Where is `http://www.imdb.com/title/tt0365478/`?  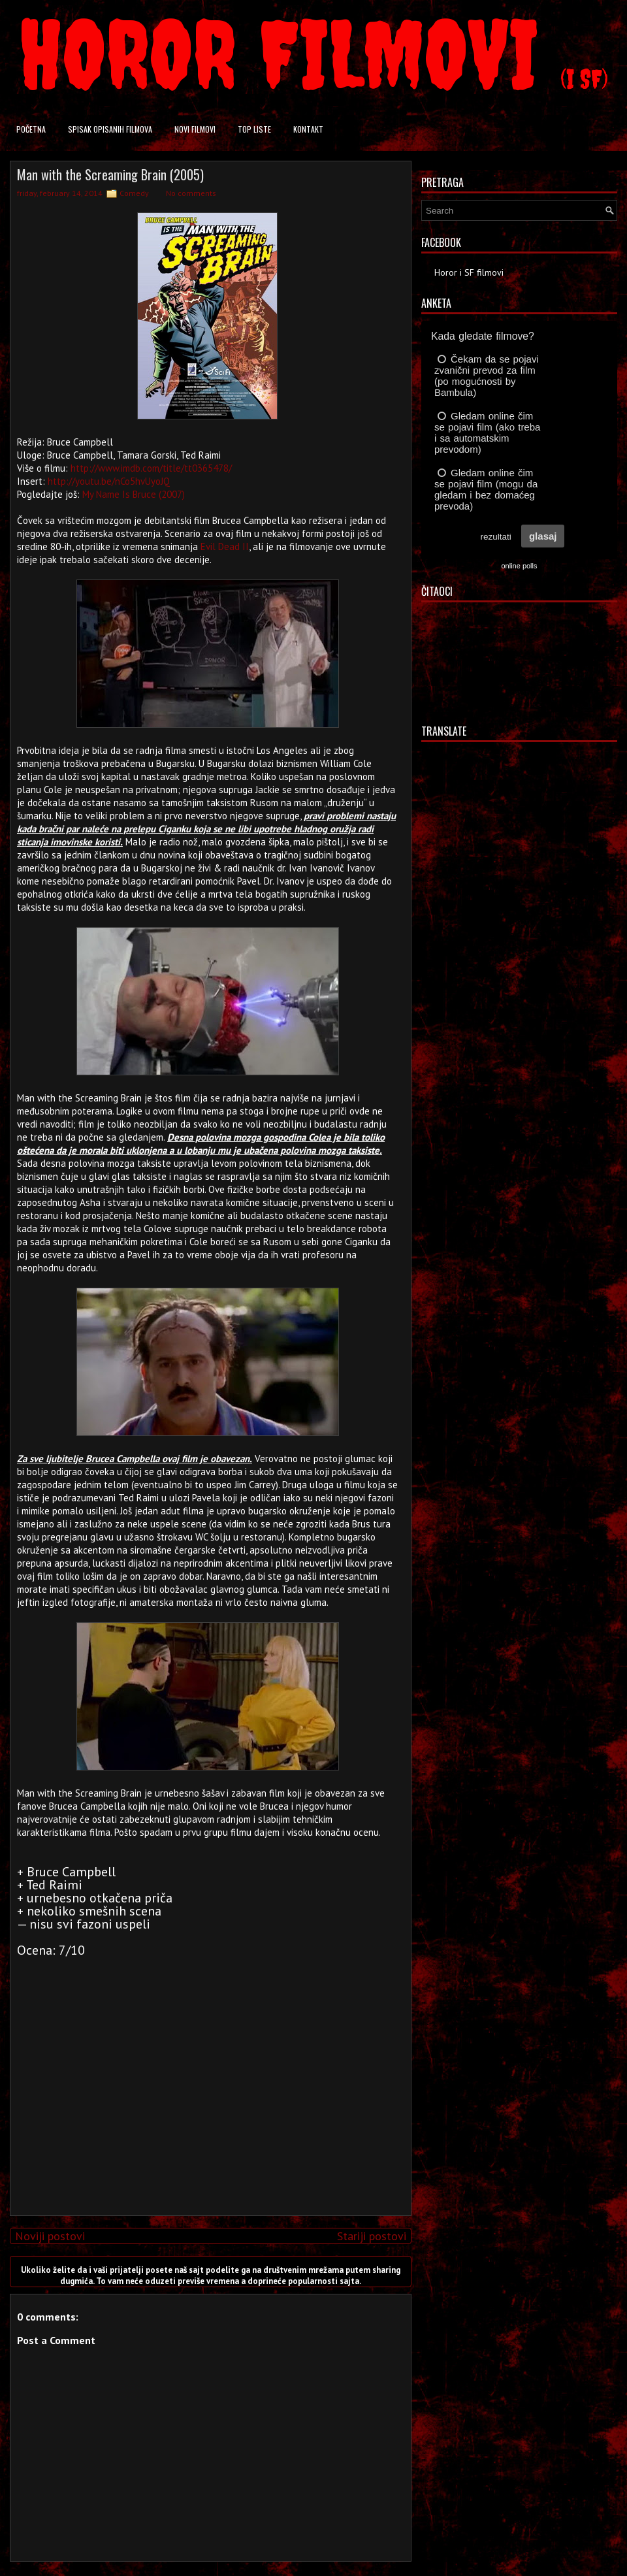
http://www.imdb.com/title/tt0365478/ is located at coordinates (151, 468).